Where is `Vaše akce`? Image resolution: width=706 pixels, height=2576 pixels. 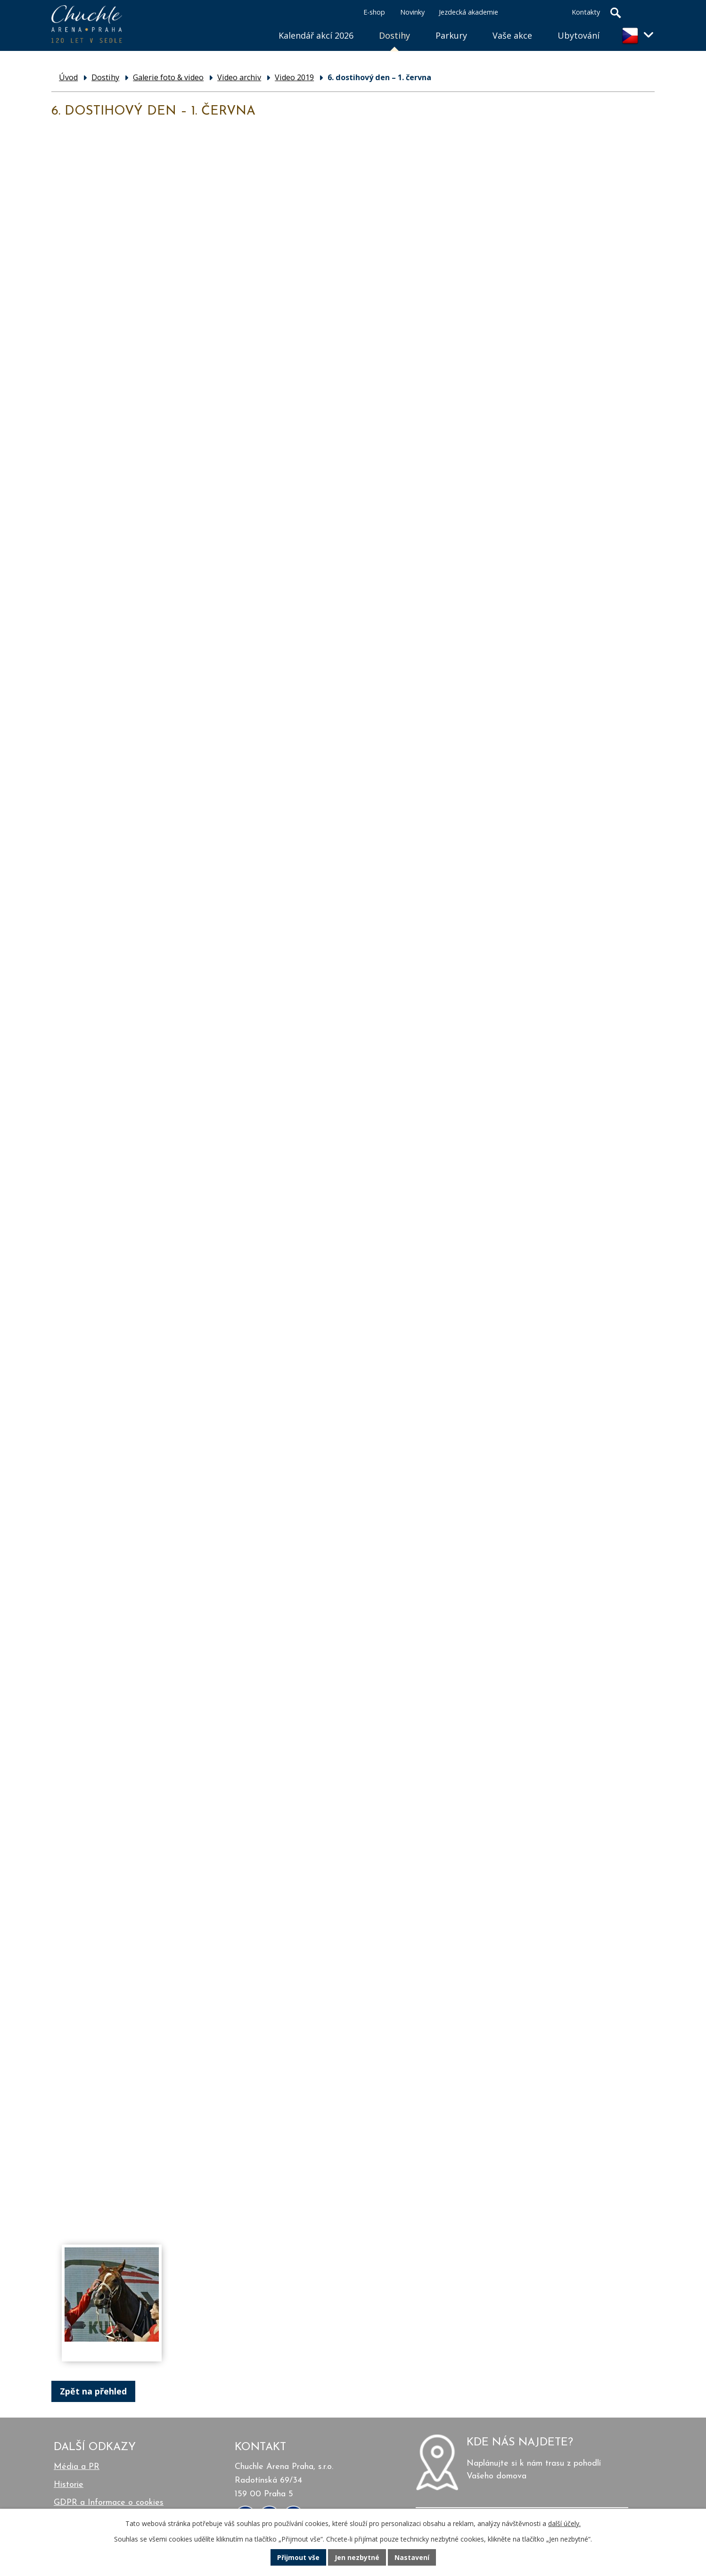
Vaše akce is located at coordinates (512, 35).